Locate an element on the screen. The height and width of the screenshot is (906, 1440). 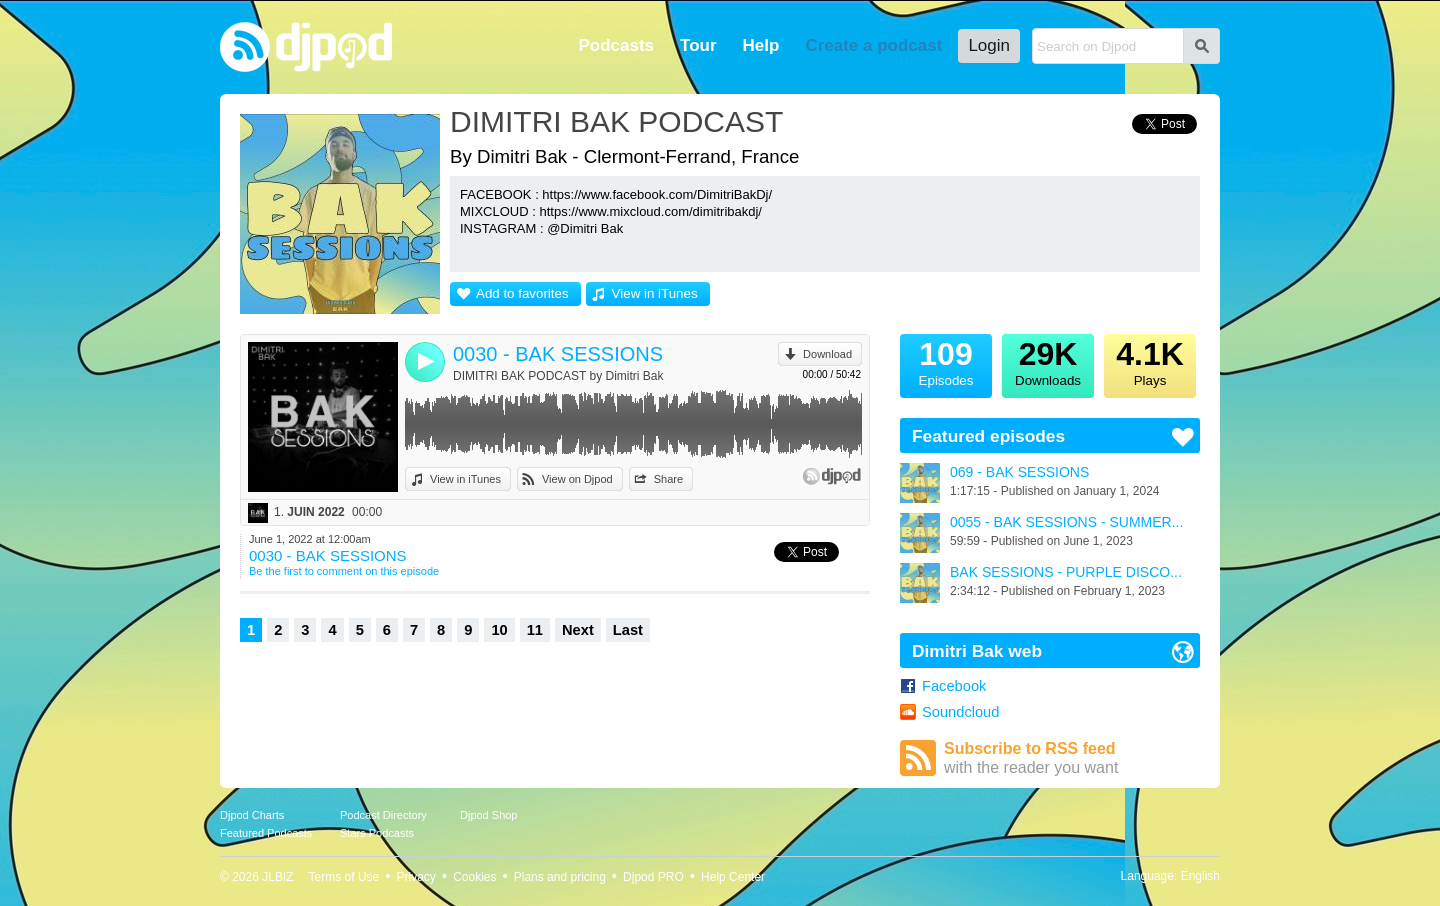
Next is located at coordinates (578, 630).